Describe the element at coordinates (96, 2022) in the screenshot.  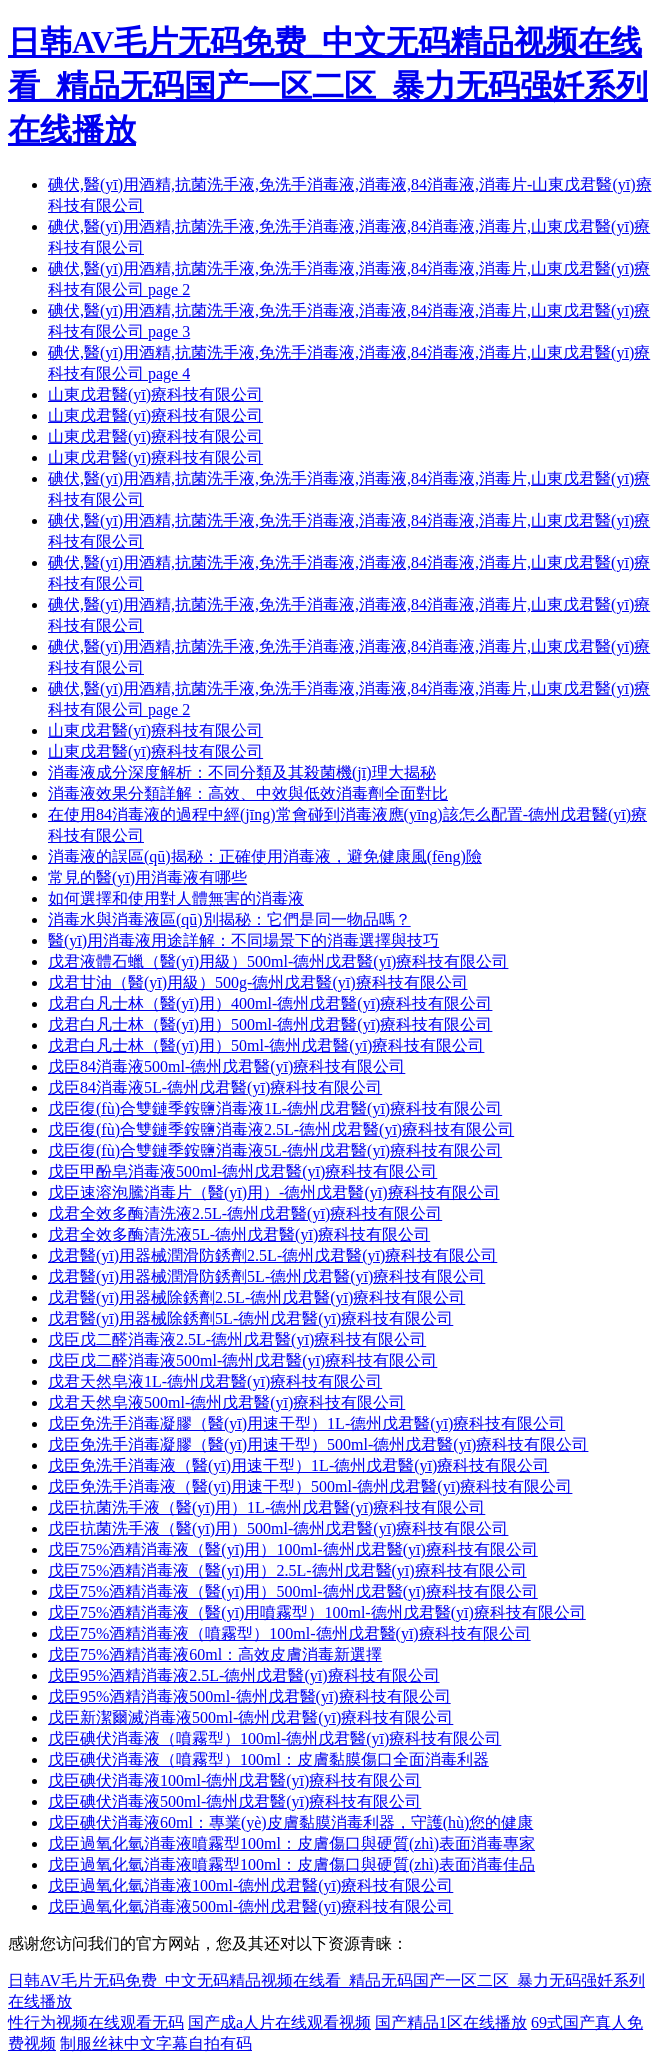
I see `性行为视频在线观看无码` at that location.